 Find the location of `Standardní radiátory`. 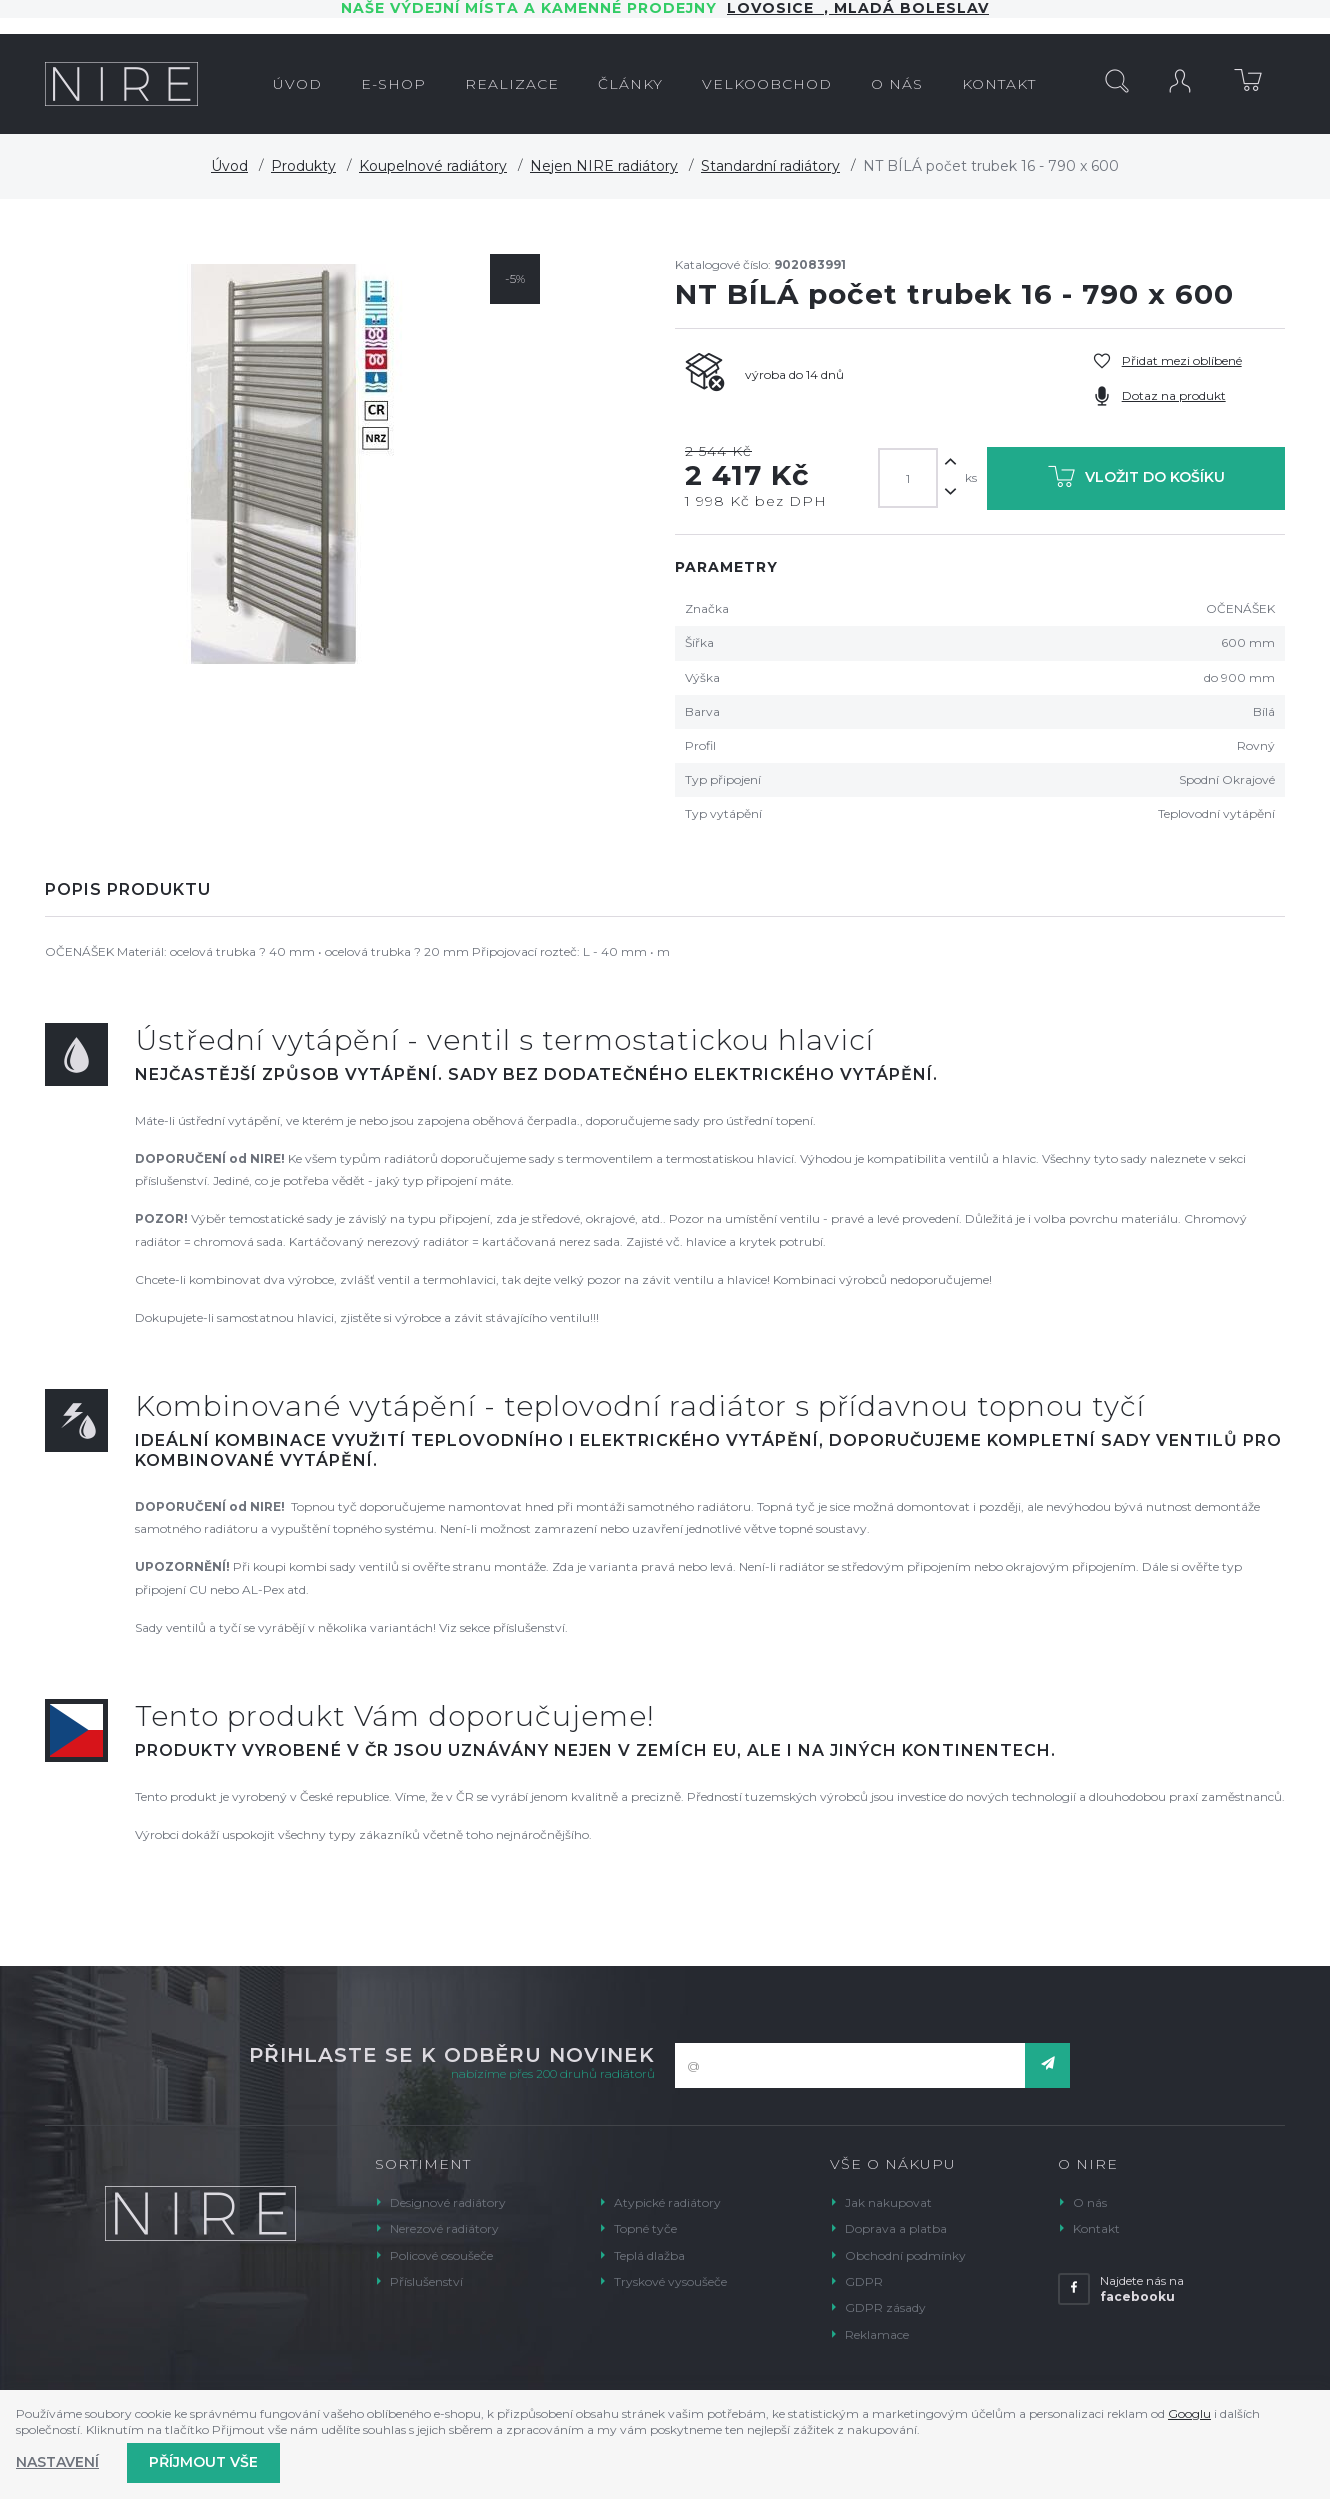

Standardní radiátory is located at coordinates (770, 166).